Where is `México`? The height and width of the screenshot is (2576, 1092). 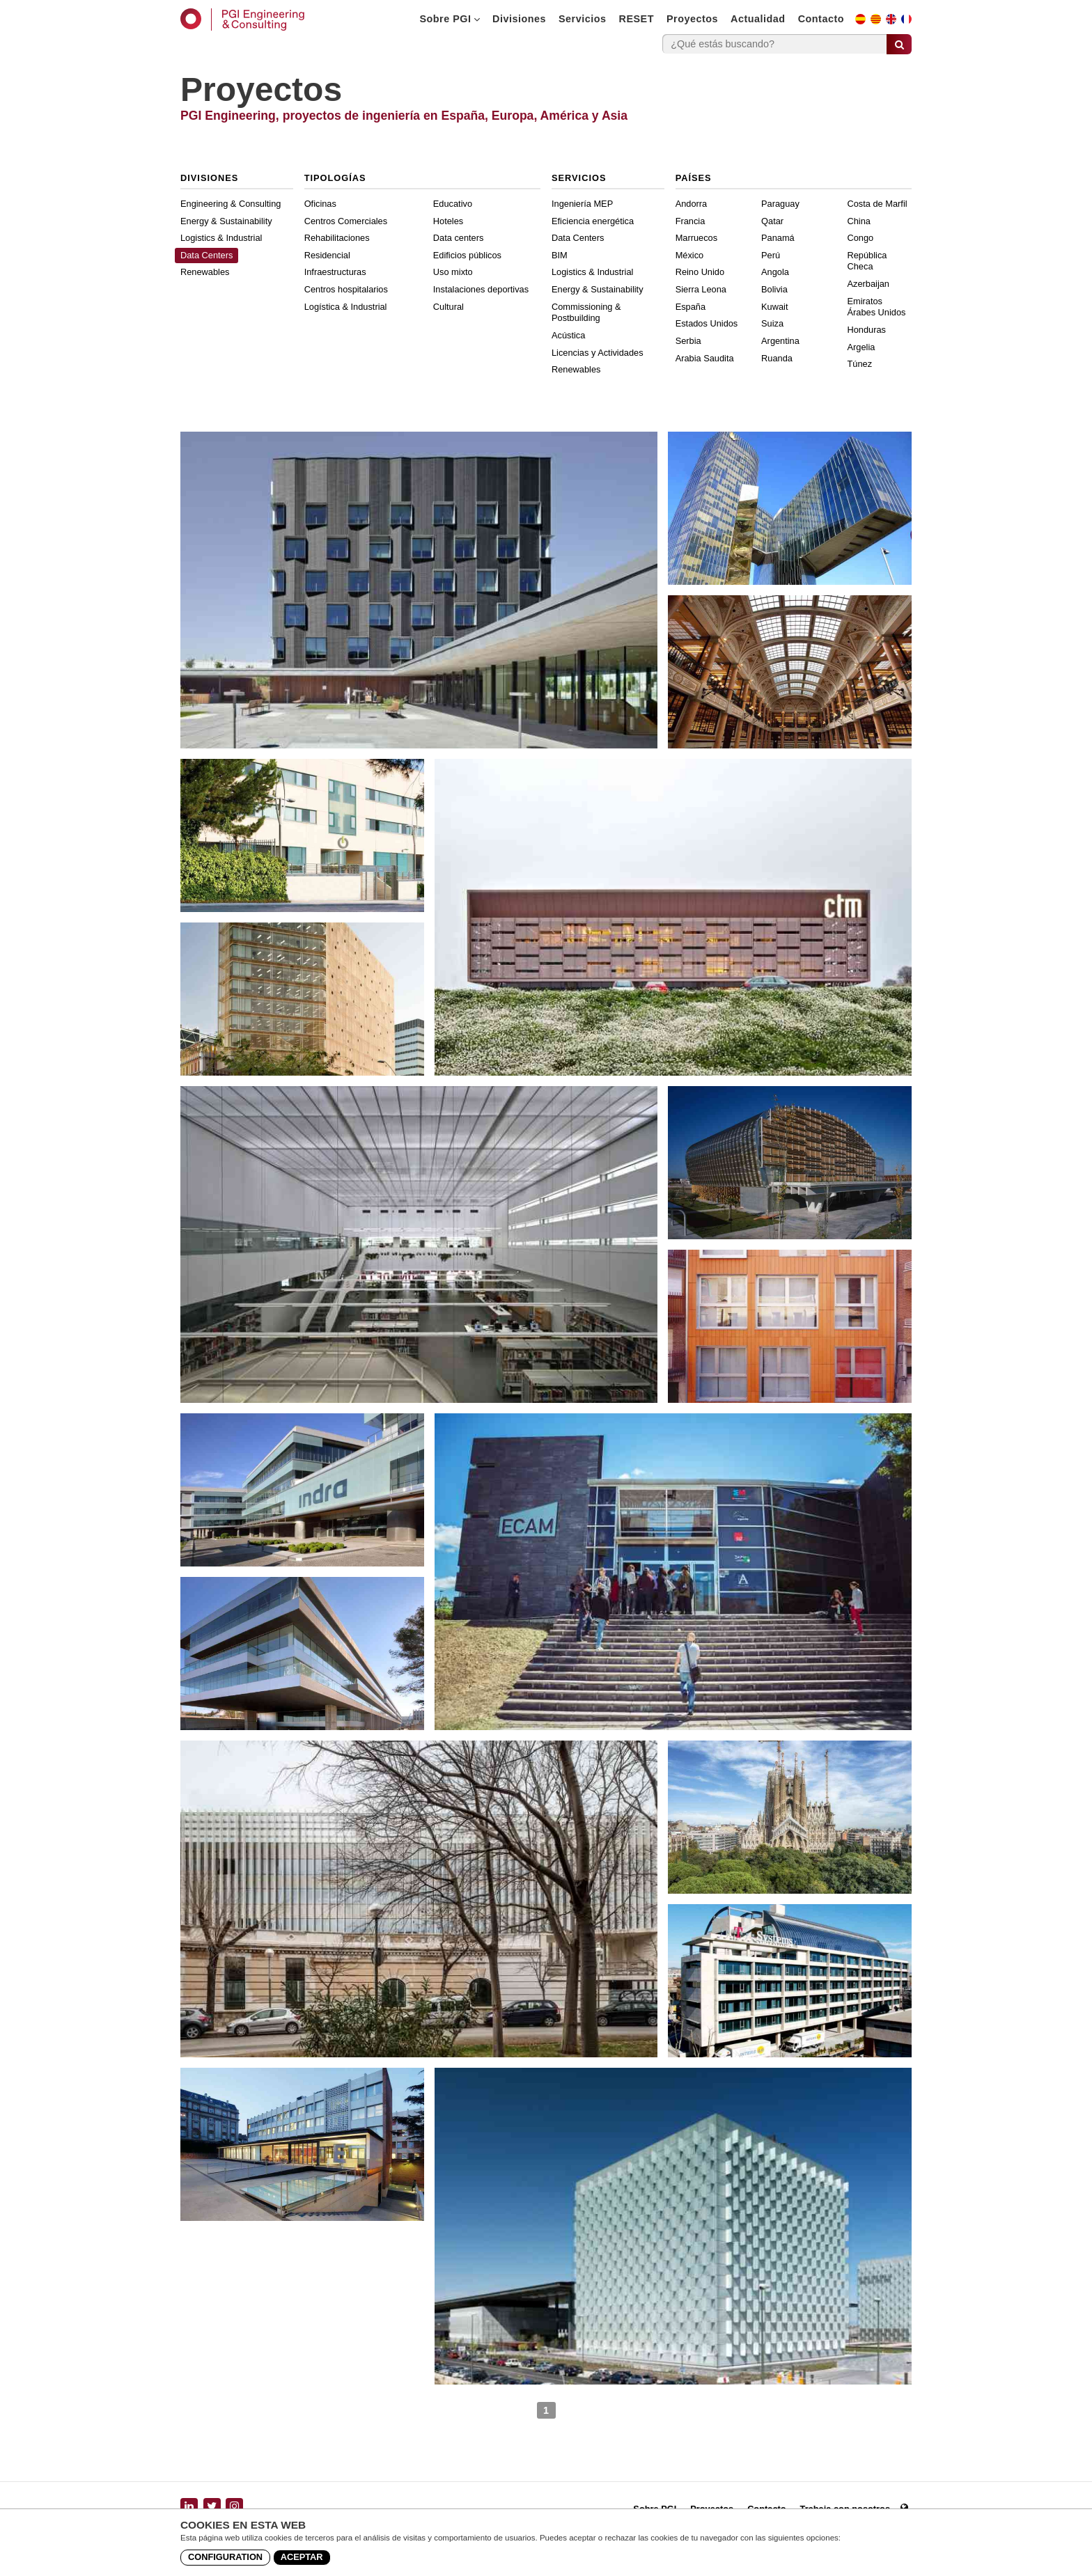 México is located at coordinates (690, 255).